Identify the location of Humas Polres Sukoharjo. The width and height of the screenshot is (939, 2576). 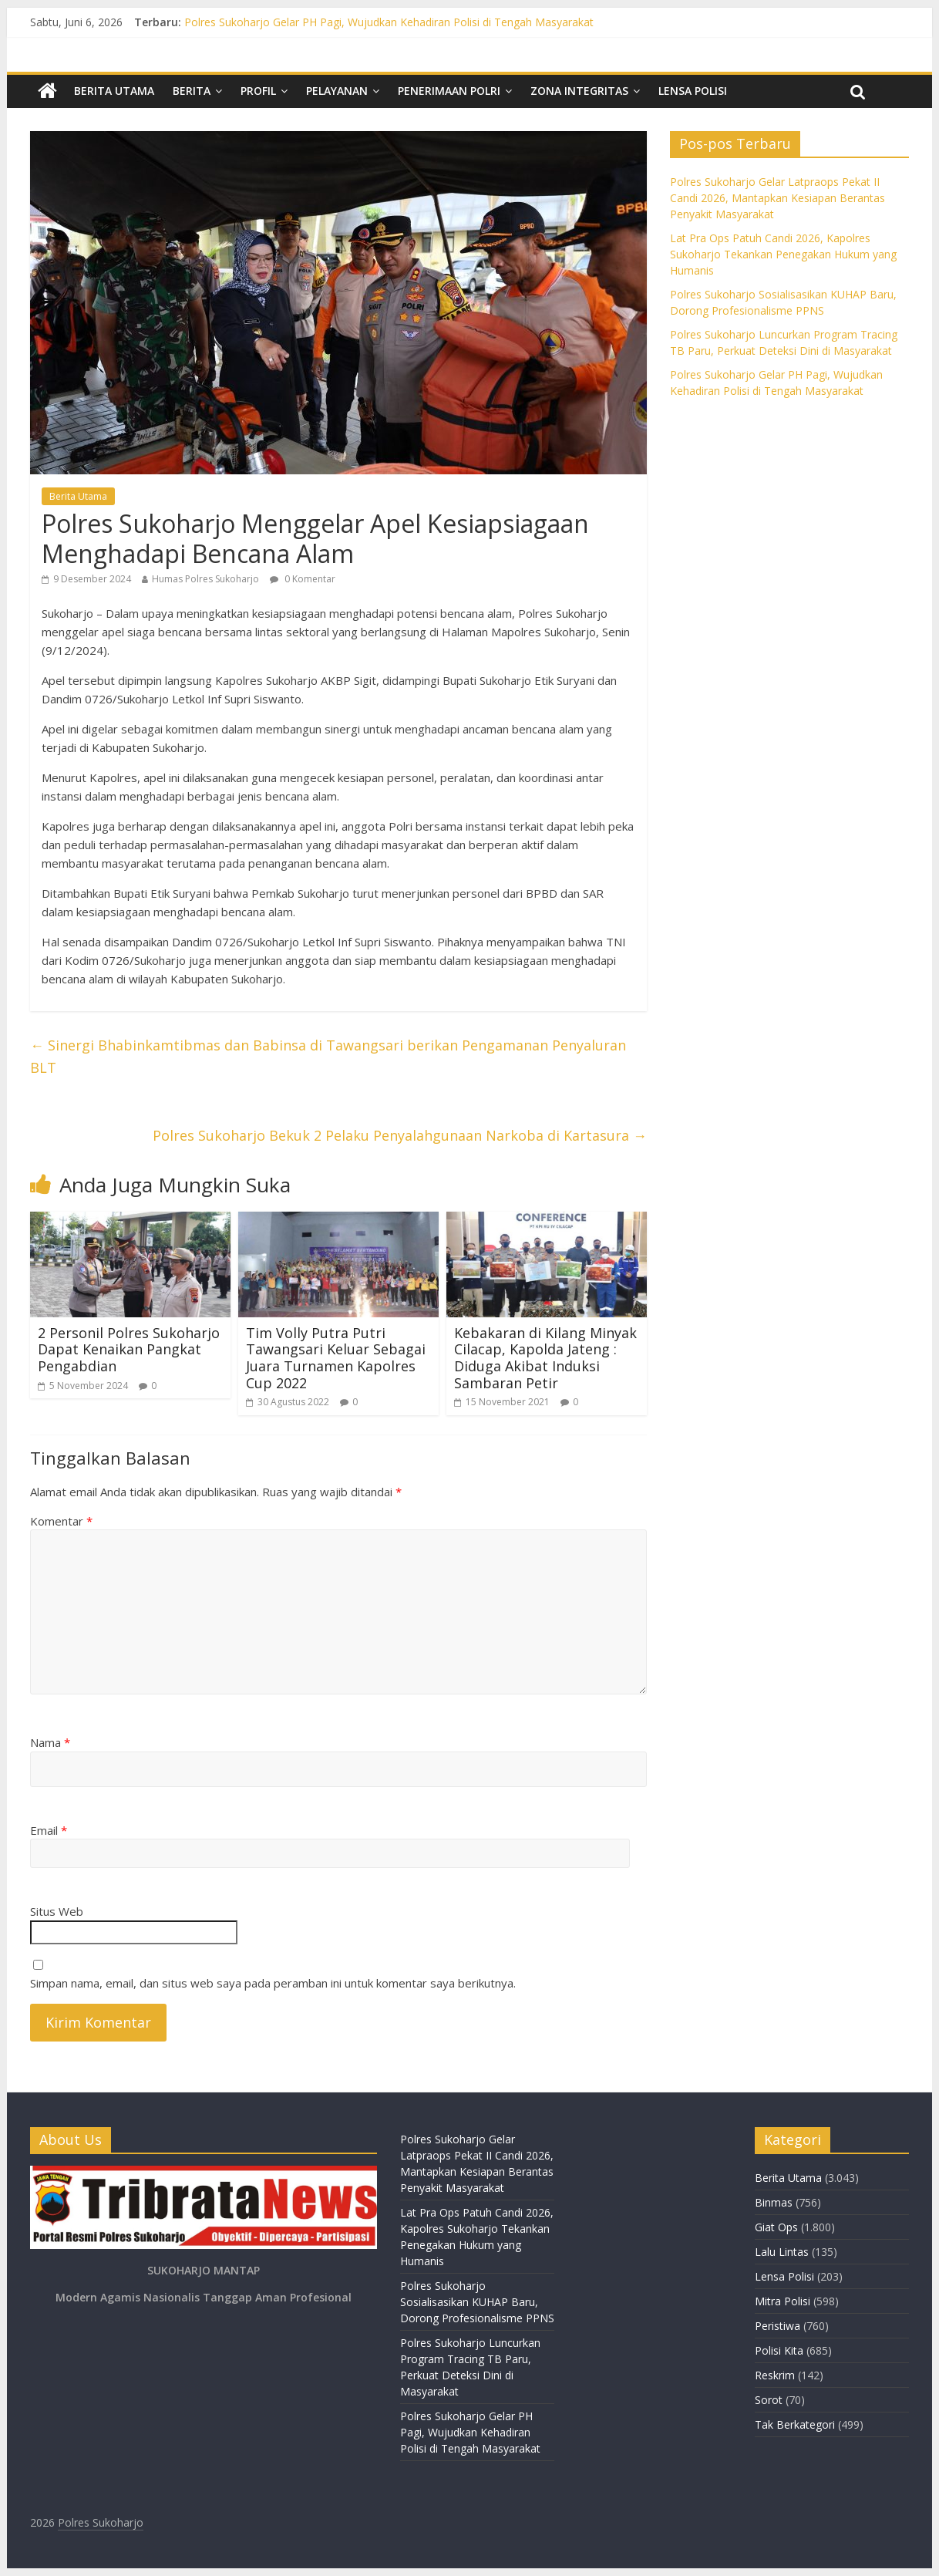
(205, 578).